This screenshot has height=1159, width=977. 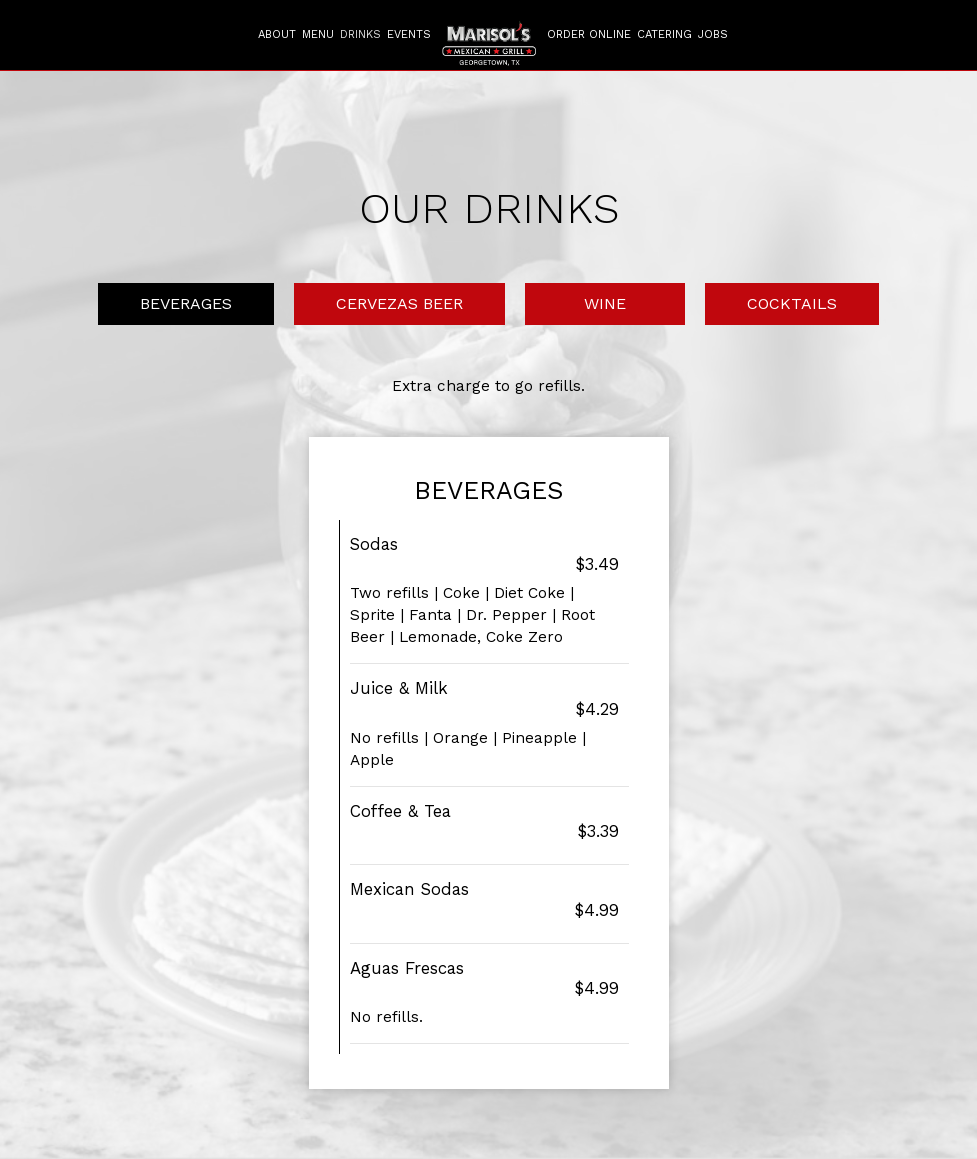 What do you see at coordinates (409, 34) in the screenshot?
I see `Events` at bounding box center [409, 34].